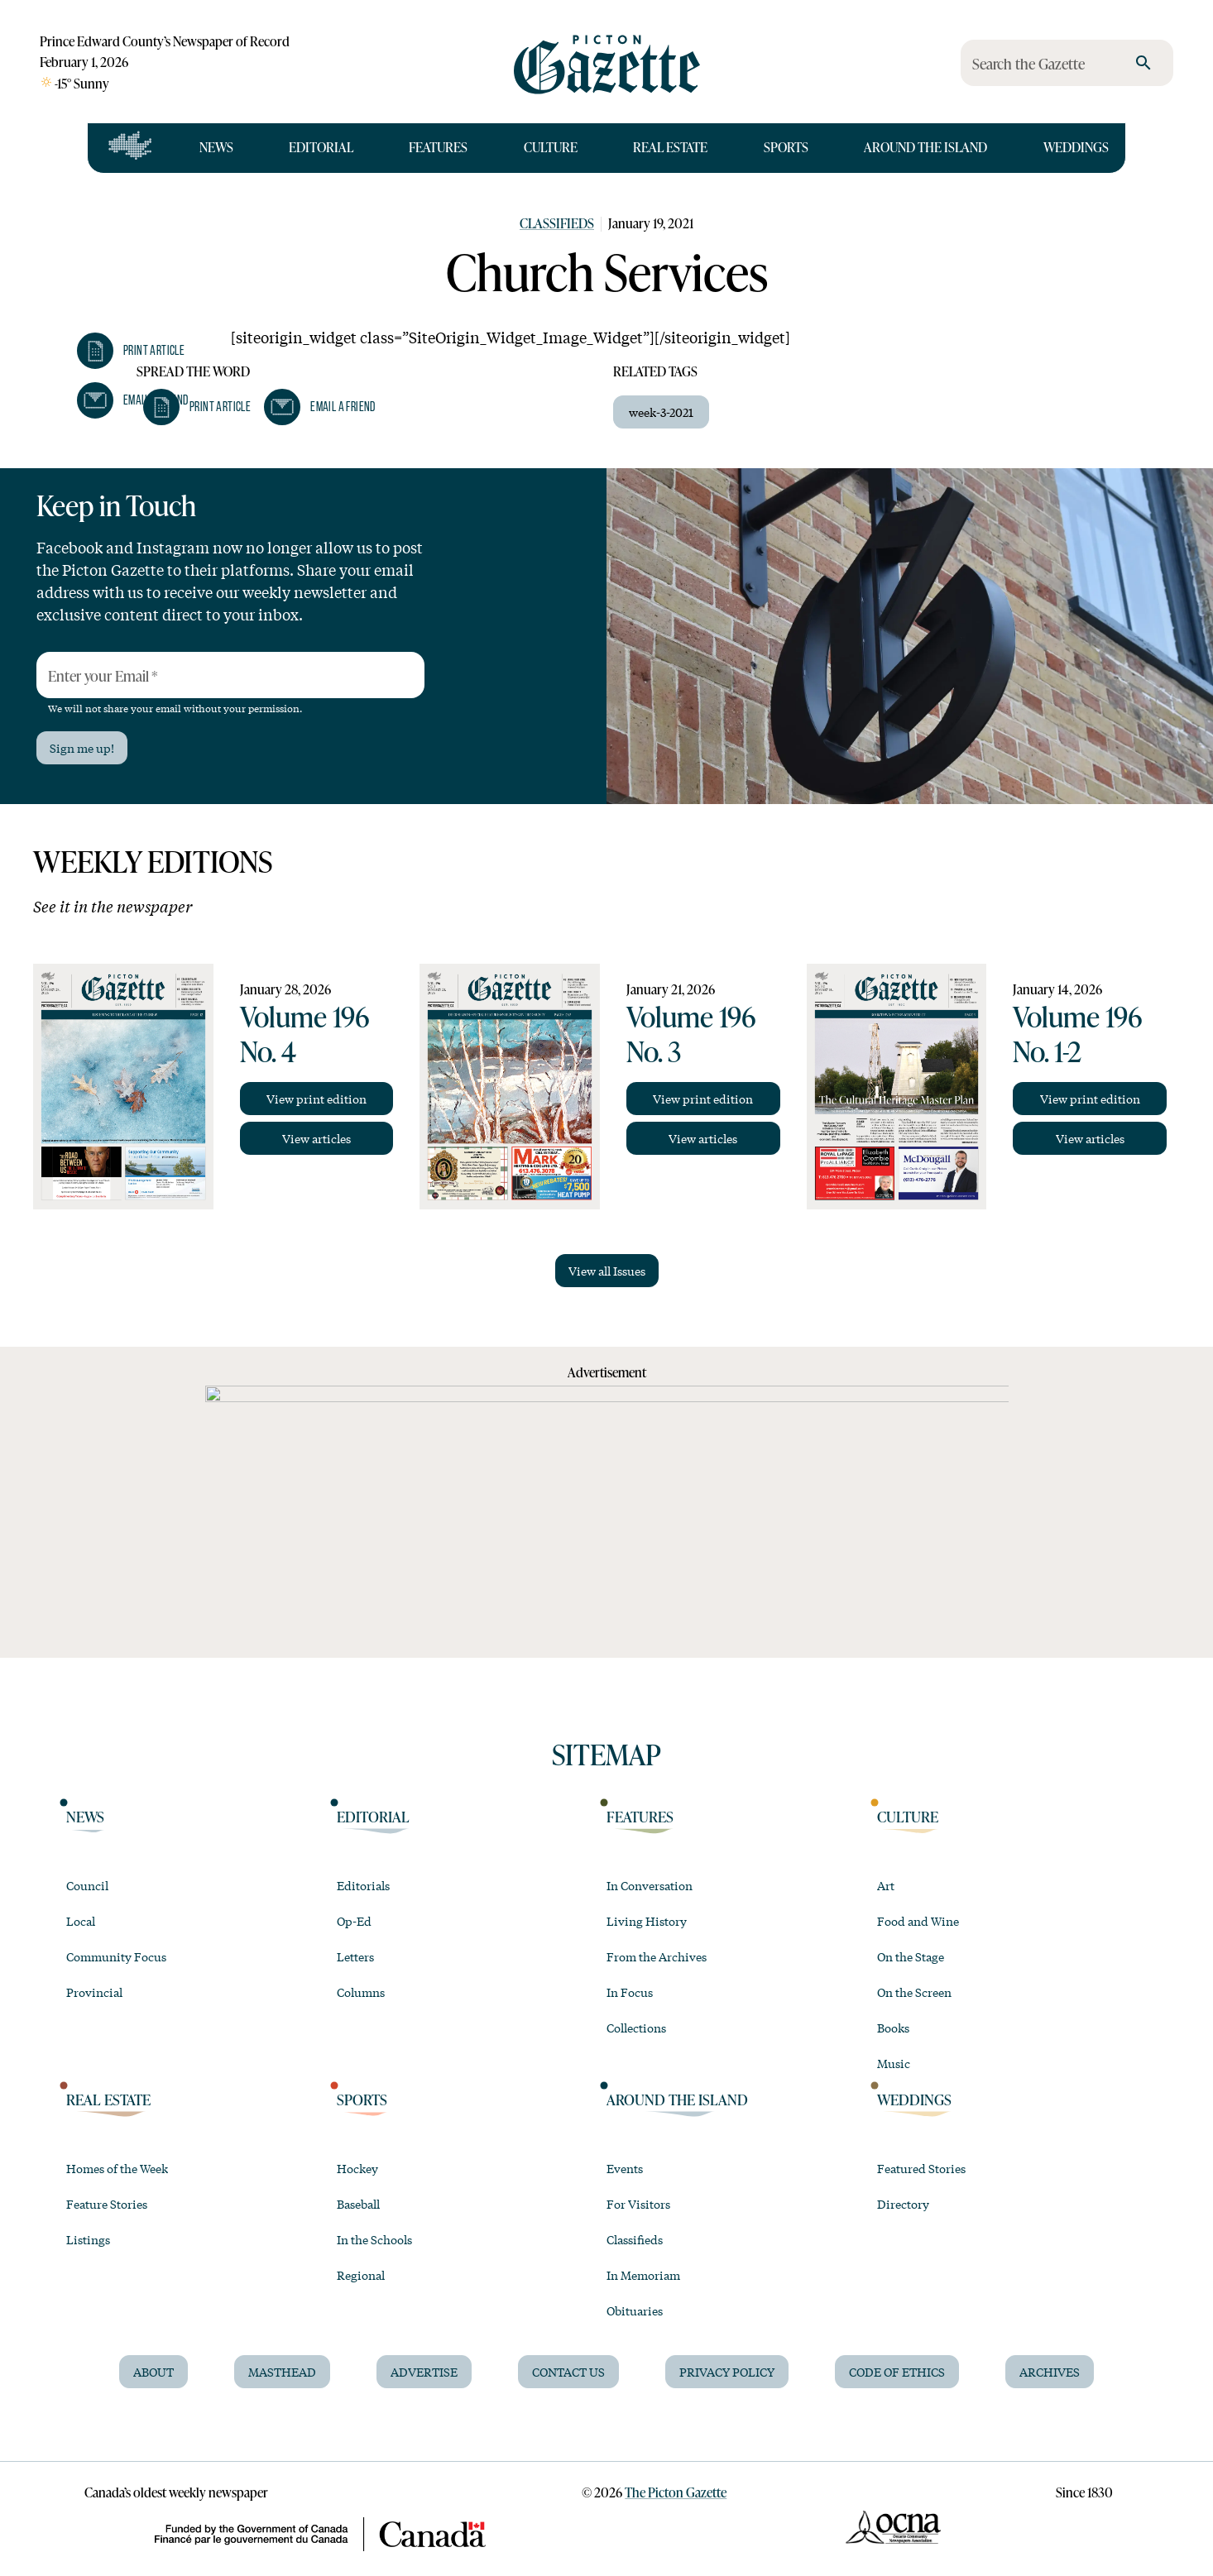 The height and width of the screenshot is (2576, 1213). I want to click on Hockey, so click(357, 2168).